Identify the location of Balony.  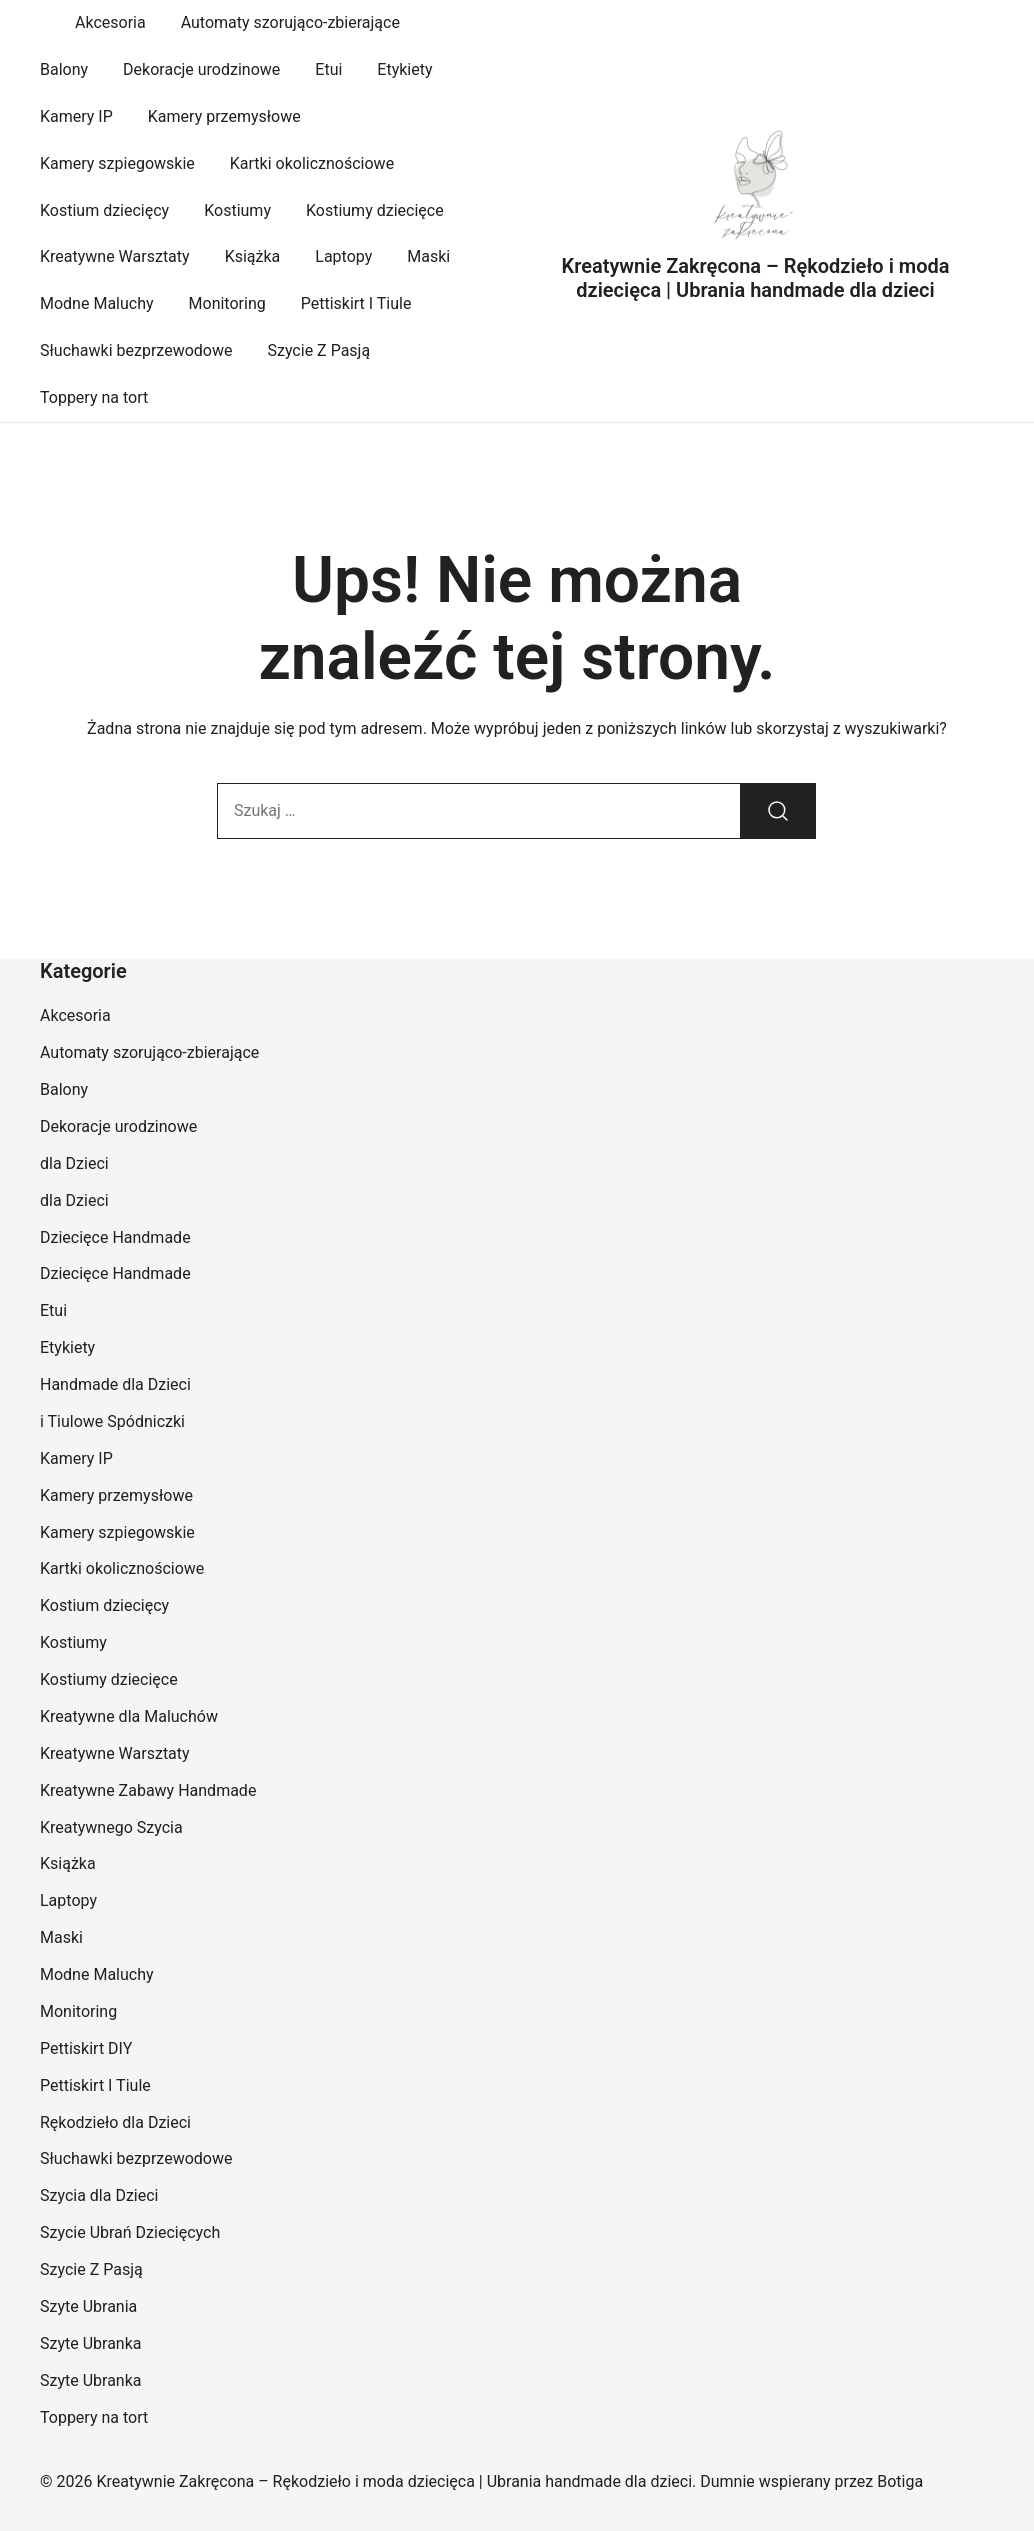
(64, 69).